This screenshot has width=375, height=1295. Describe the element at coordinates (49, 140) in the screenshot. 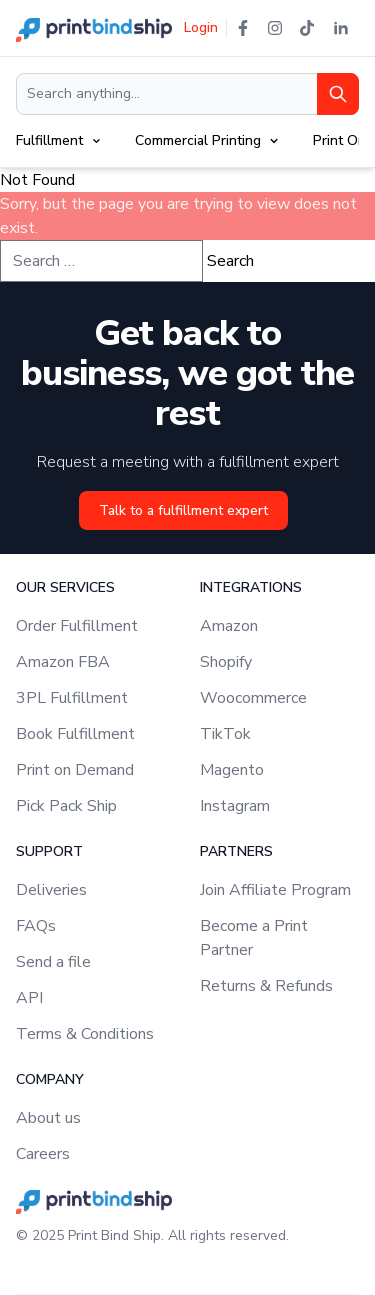

I see `Fulfillment` at that location.